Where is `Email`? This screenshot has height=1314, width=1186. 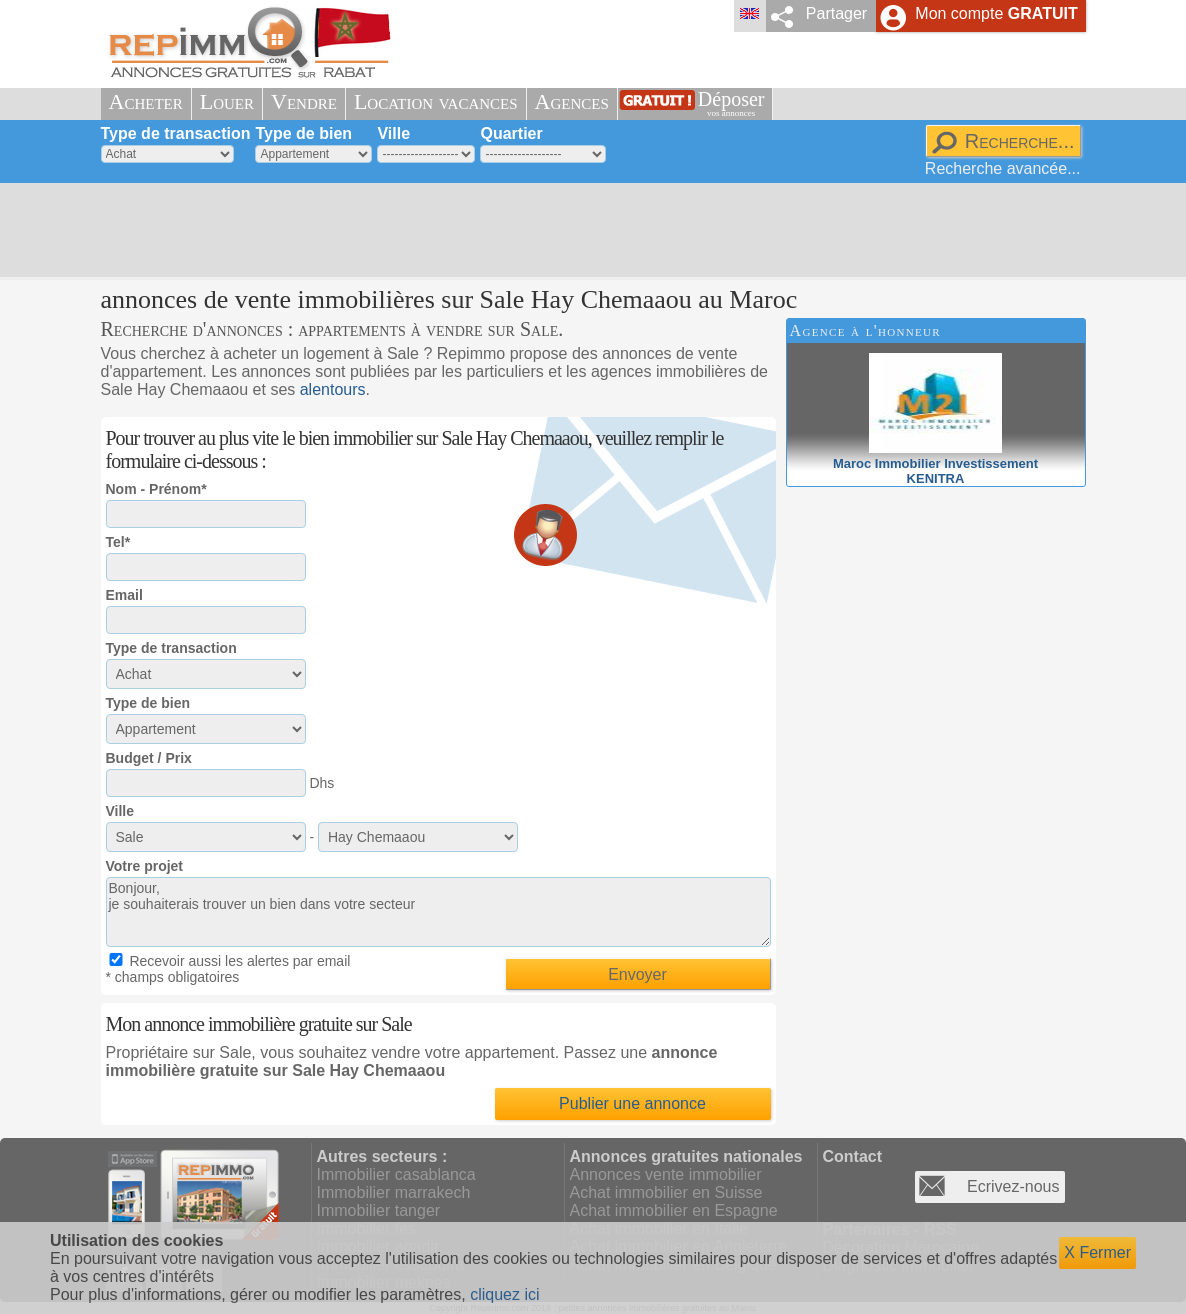
Email is located at coordinates (124, 595).